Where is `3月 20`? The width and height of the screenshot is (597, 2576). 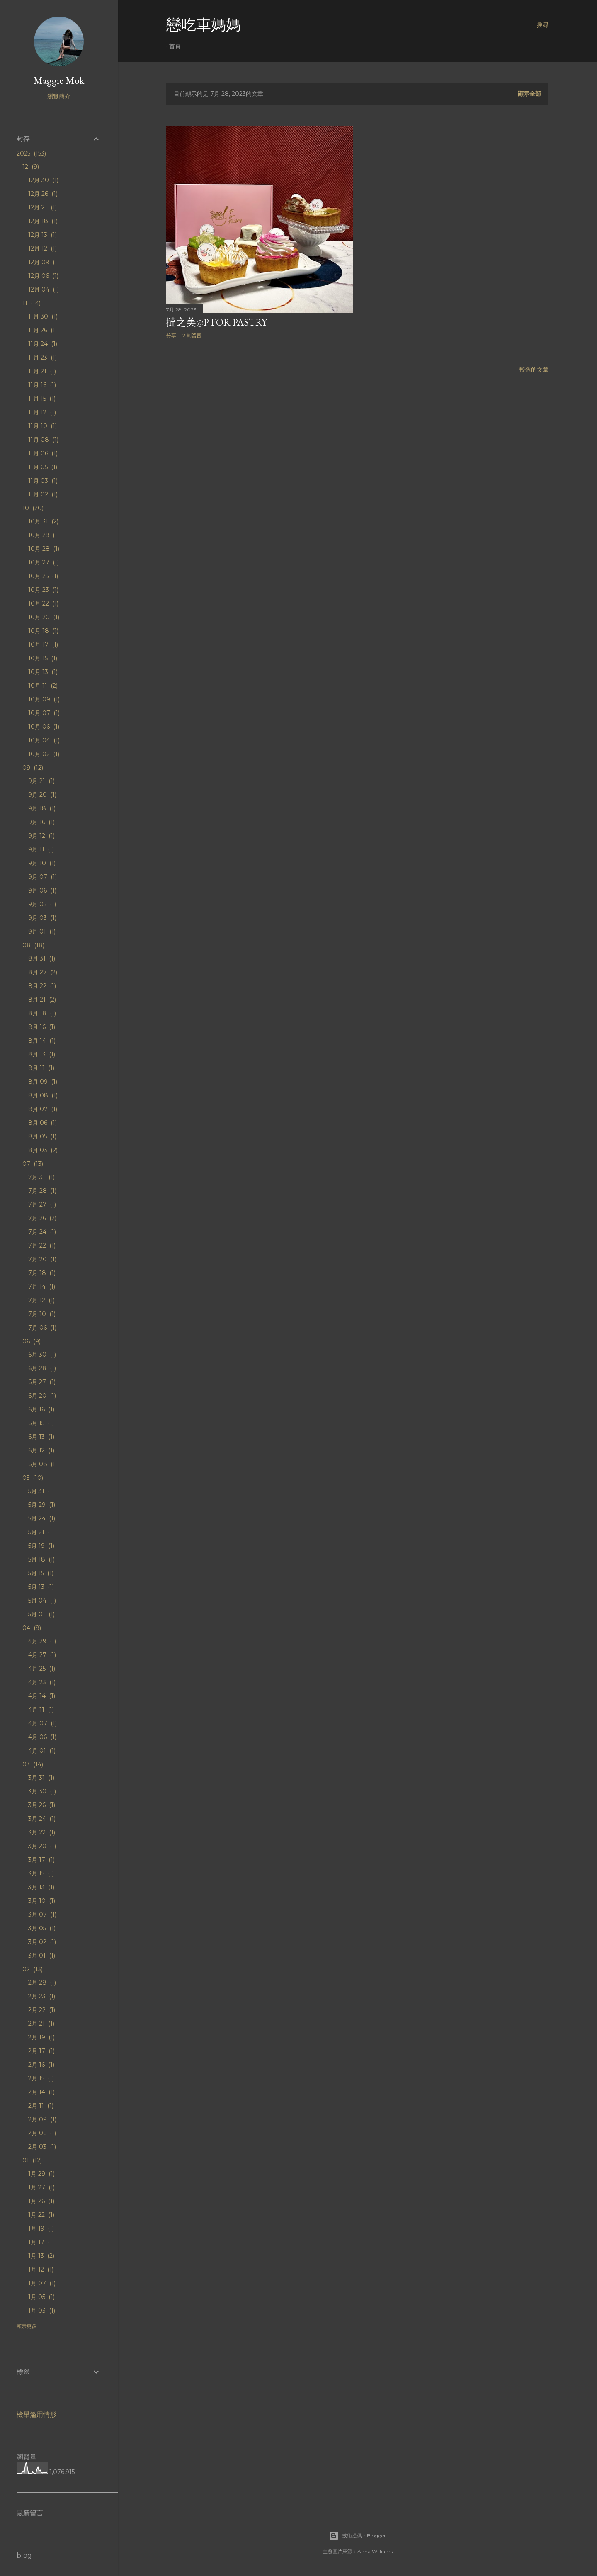
3月 20 is located at coordinates (42, 1846).